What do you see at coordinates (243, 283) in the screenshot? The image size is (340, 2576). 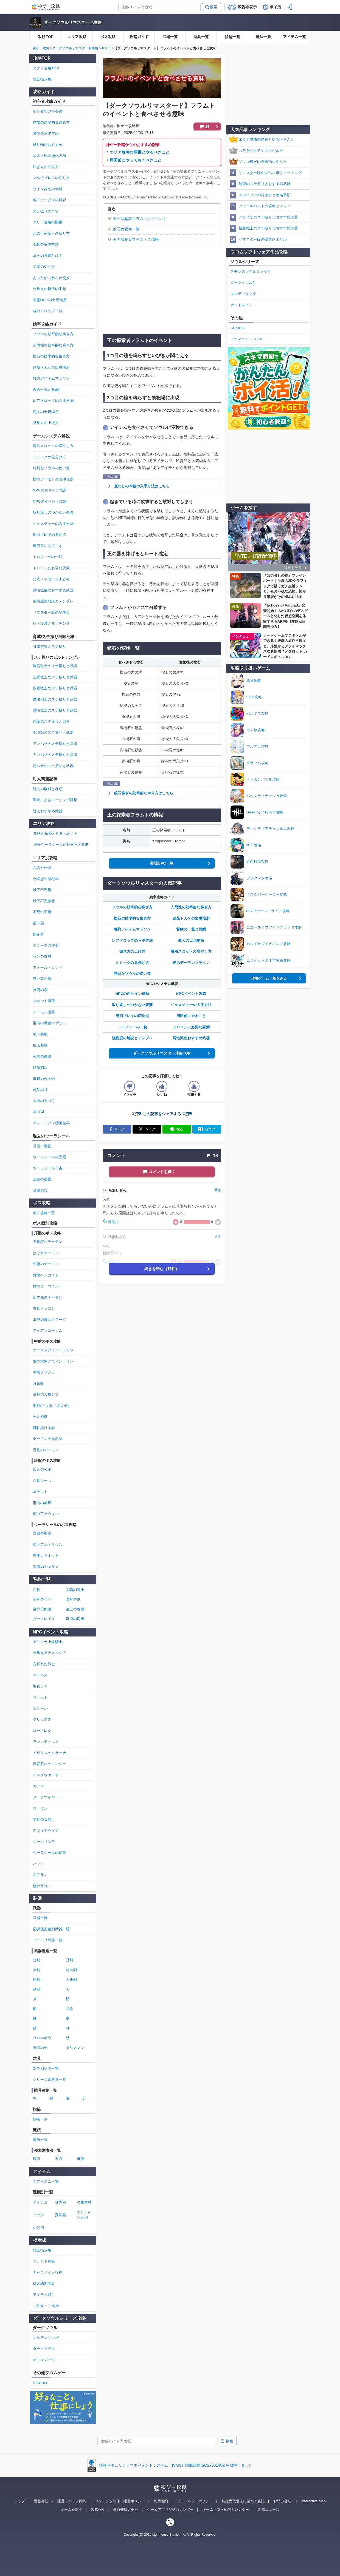 I see `ダークソウル3` at bounding box center [243, 283].